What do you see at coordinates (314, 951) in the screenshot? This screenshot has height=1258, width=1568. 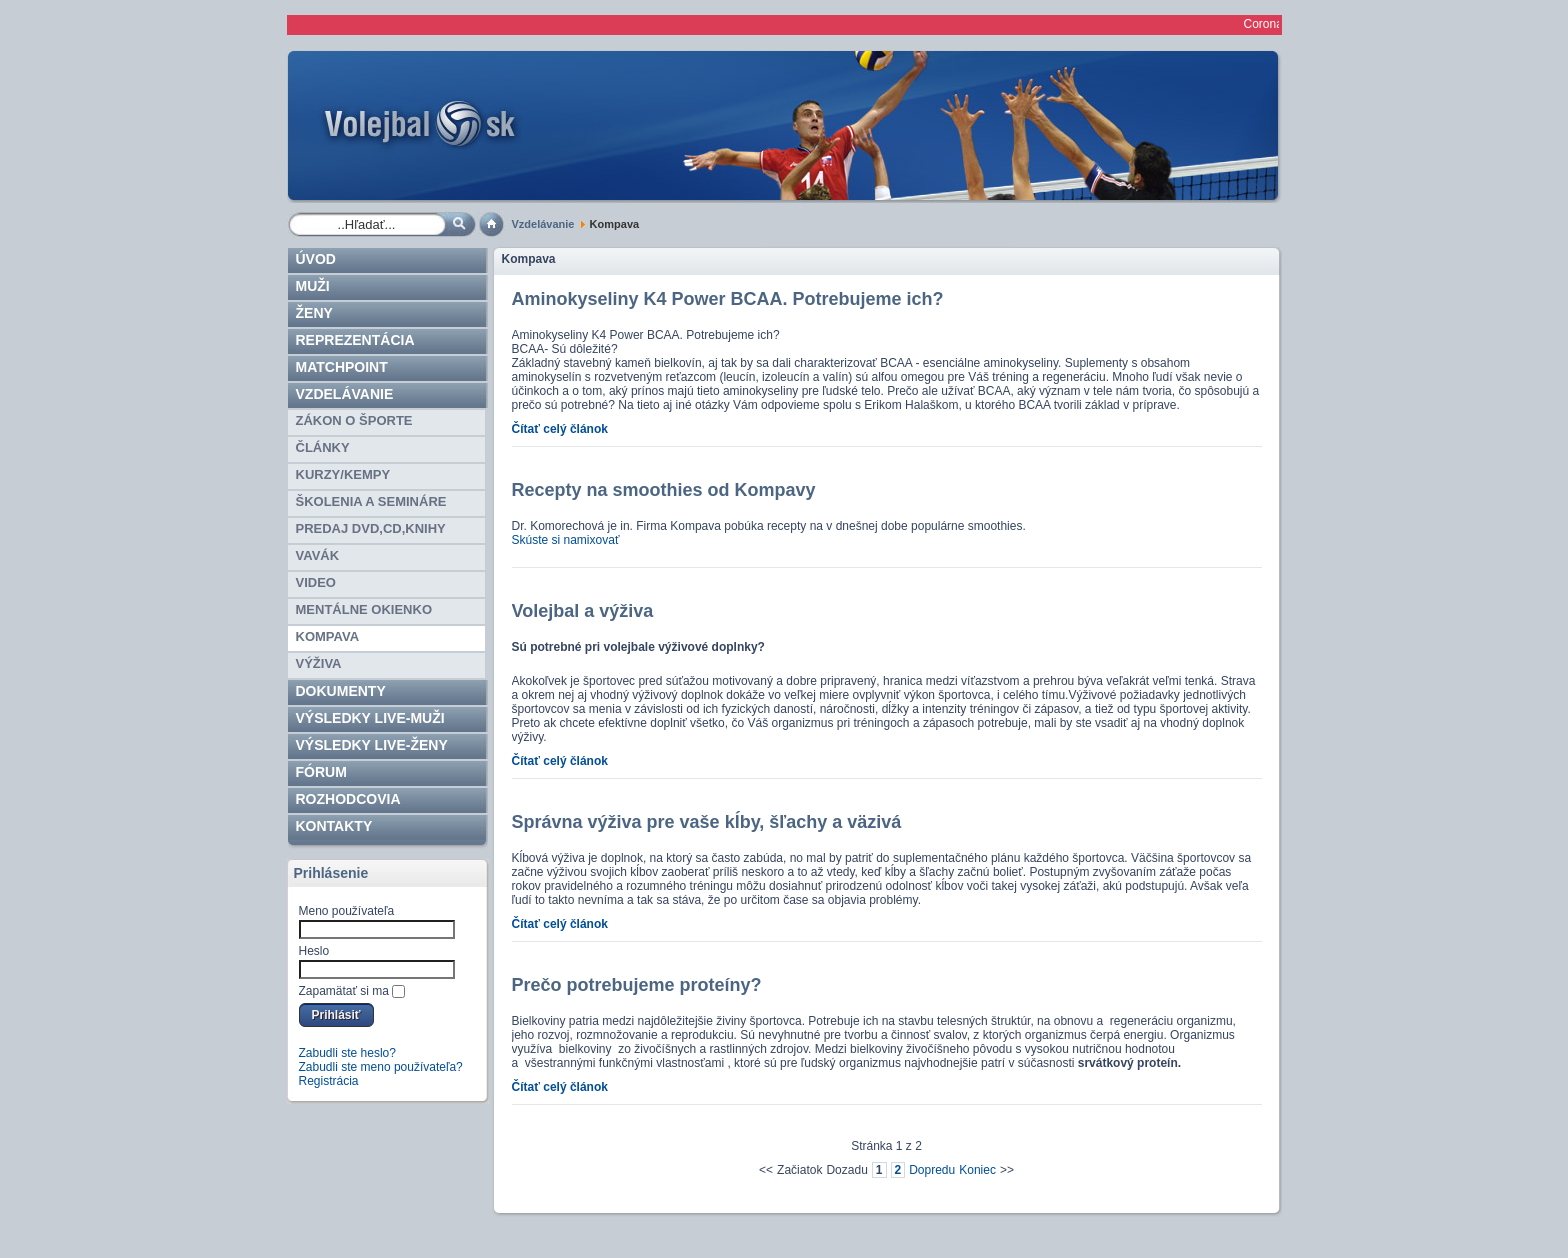 I see `Heslo` at bounding box center [314, 951].